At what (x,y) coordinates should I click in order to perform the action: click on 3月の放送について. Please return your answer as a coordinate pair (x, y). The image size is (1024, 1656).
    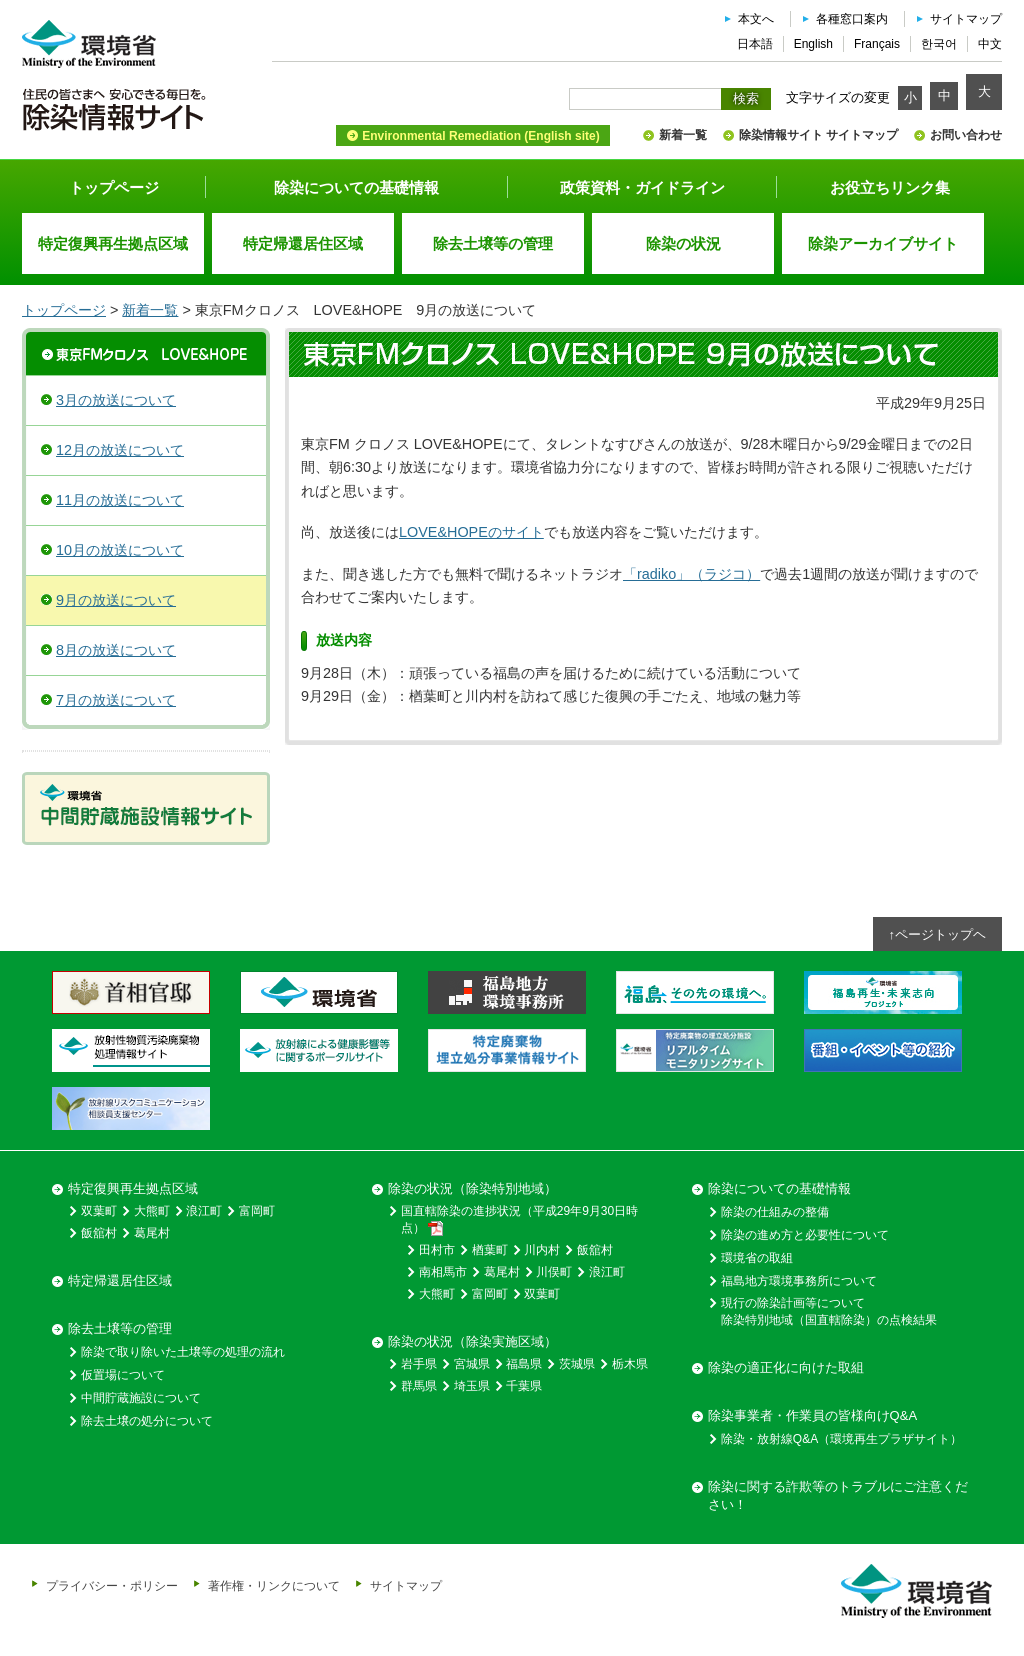
    Looking at the image, I should click on (116, 400).